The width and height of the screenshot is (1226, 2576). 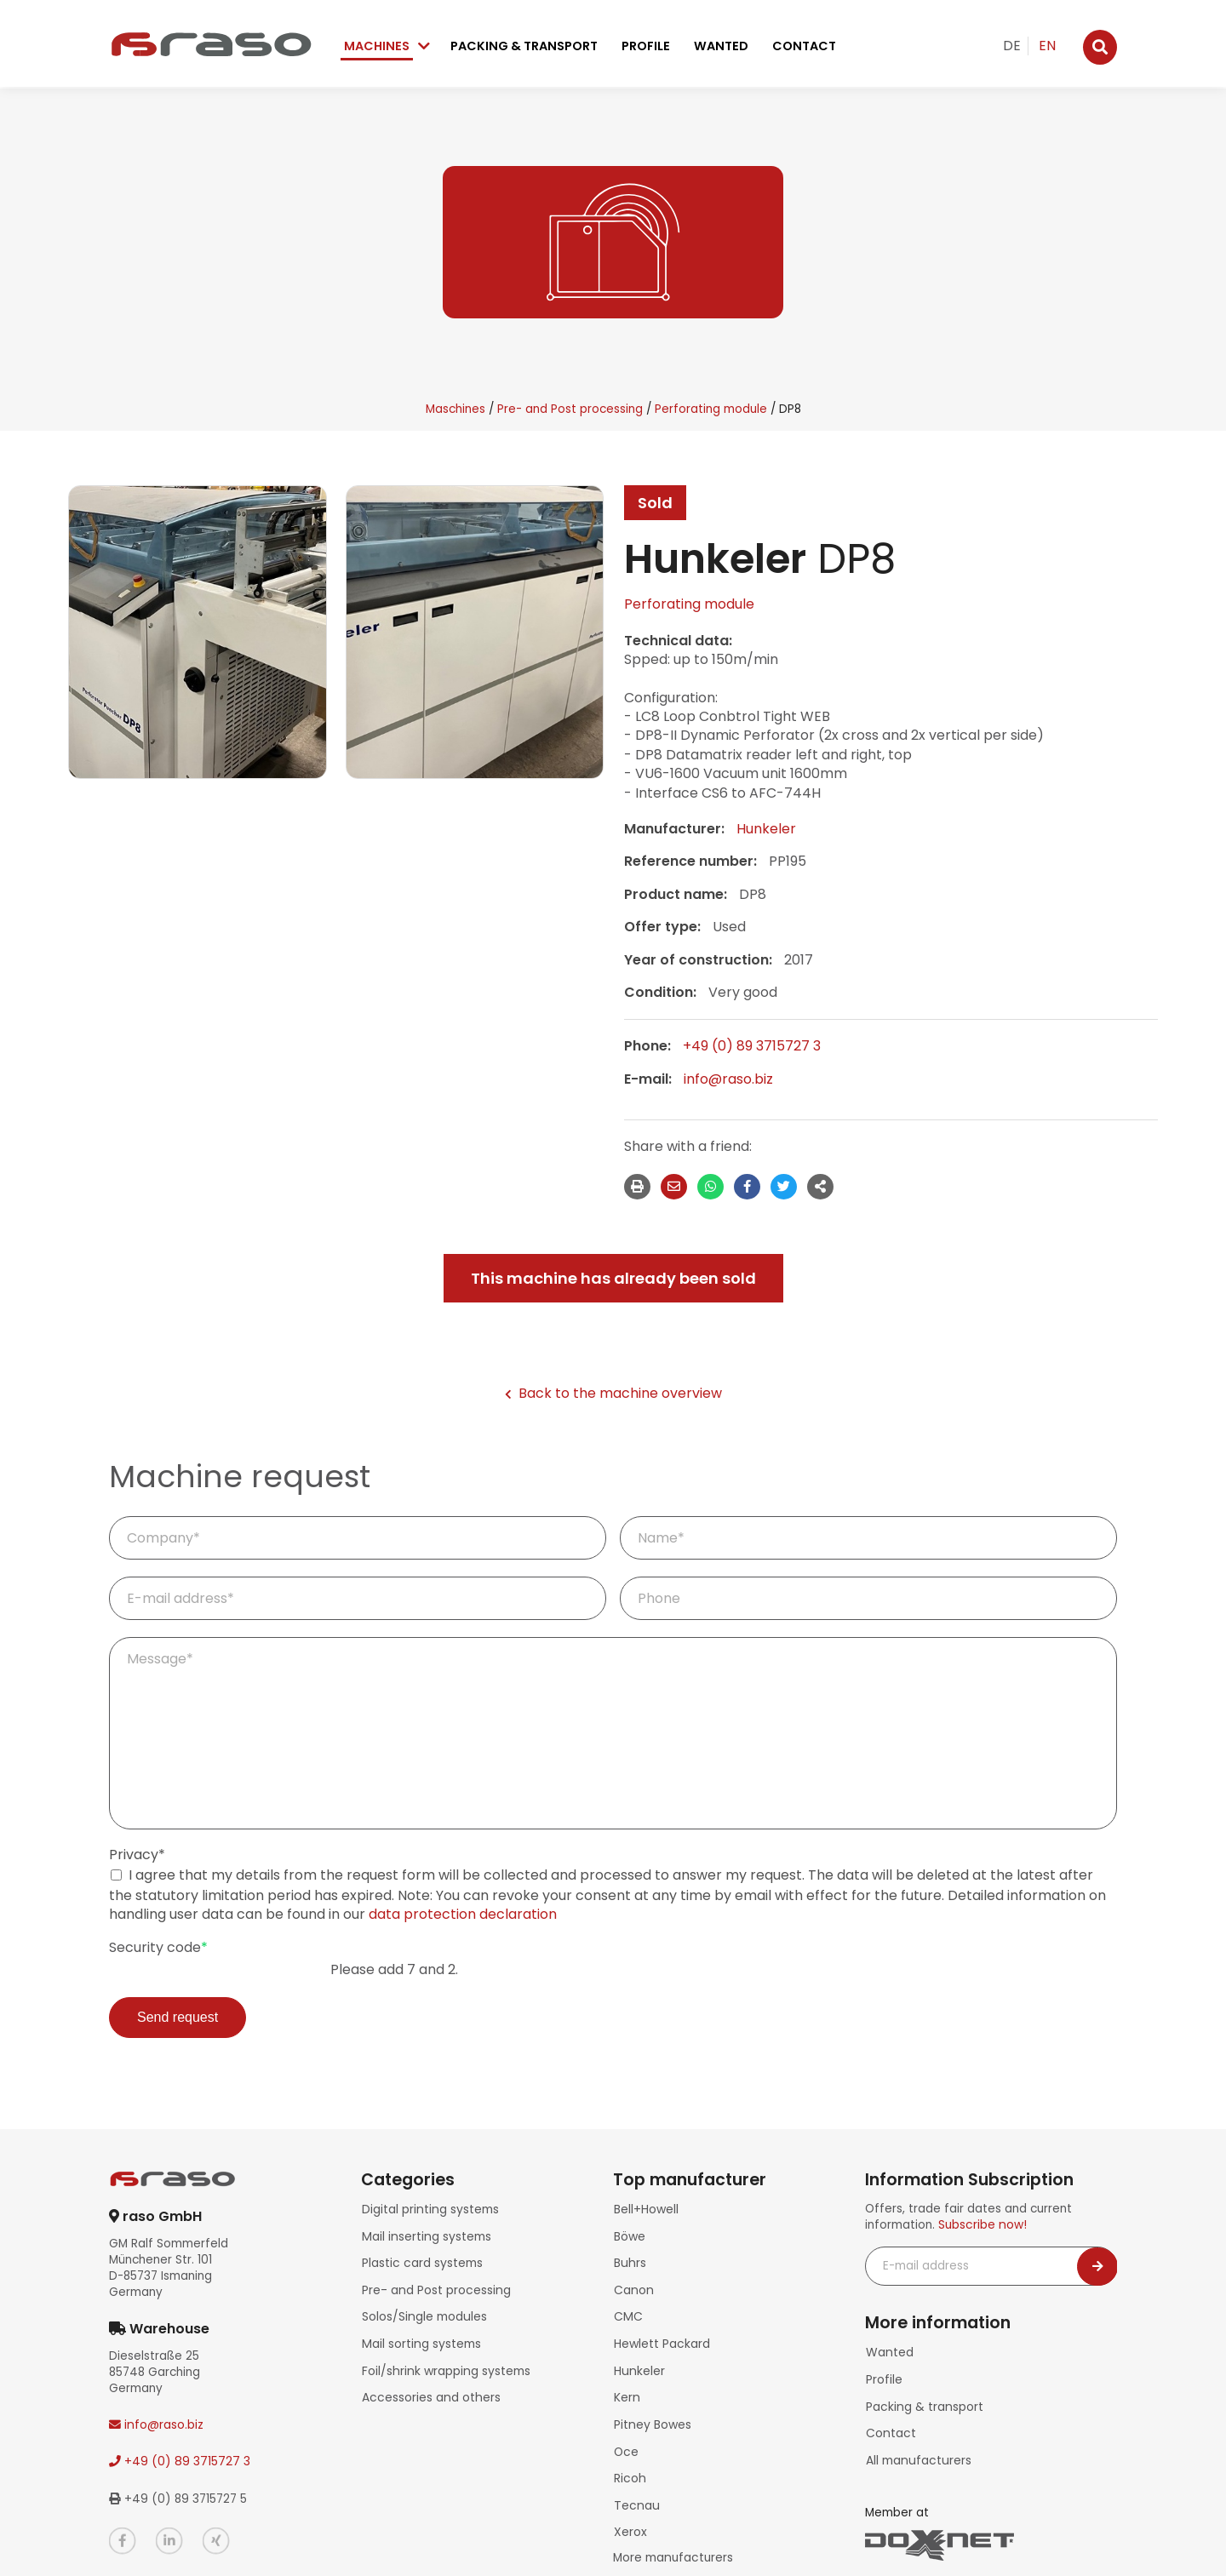 I want to click on Profile, so click(x=646, y=45).